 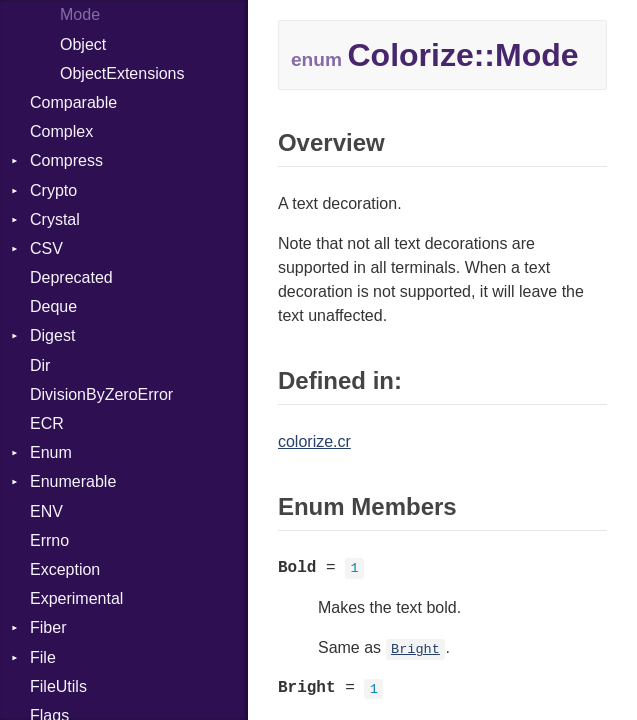 What do you see at coordinates (61, 131) in the screenshot?
I see `Complex` at bounding box center [61, 131].